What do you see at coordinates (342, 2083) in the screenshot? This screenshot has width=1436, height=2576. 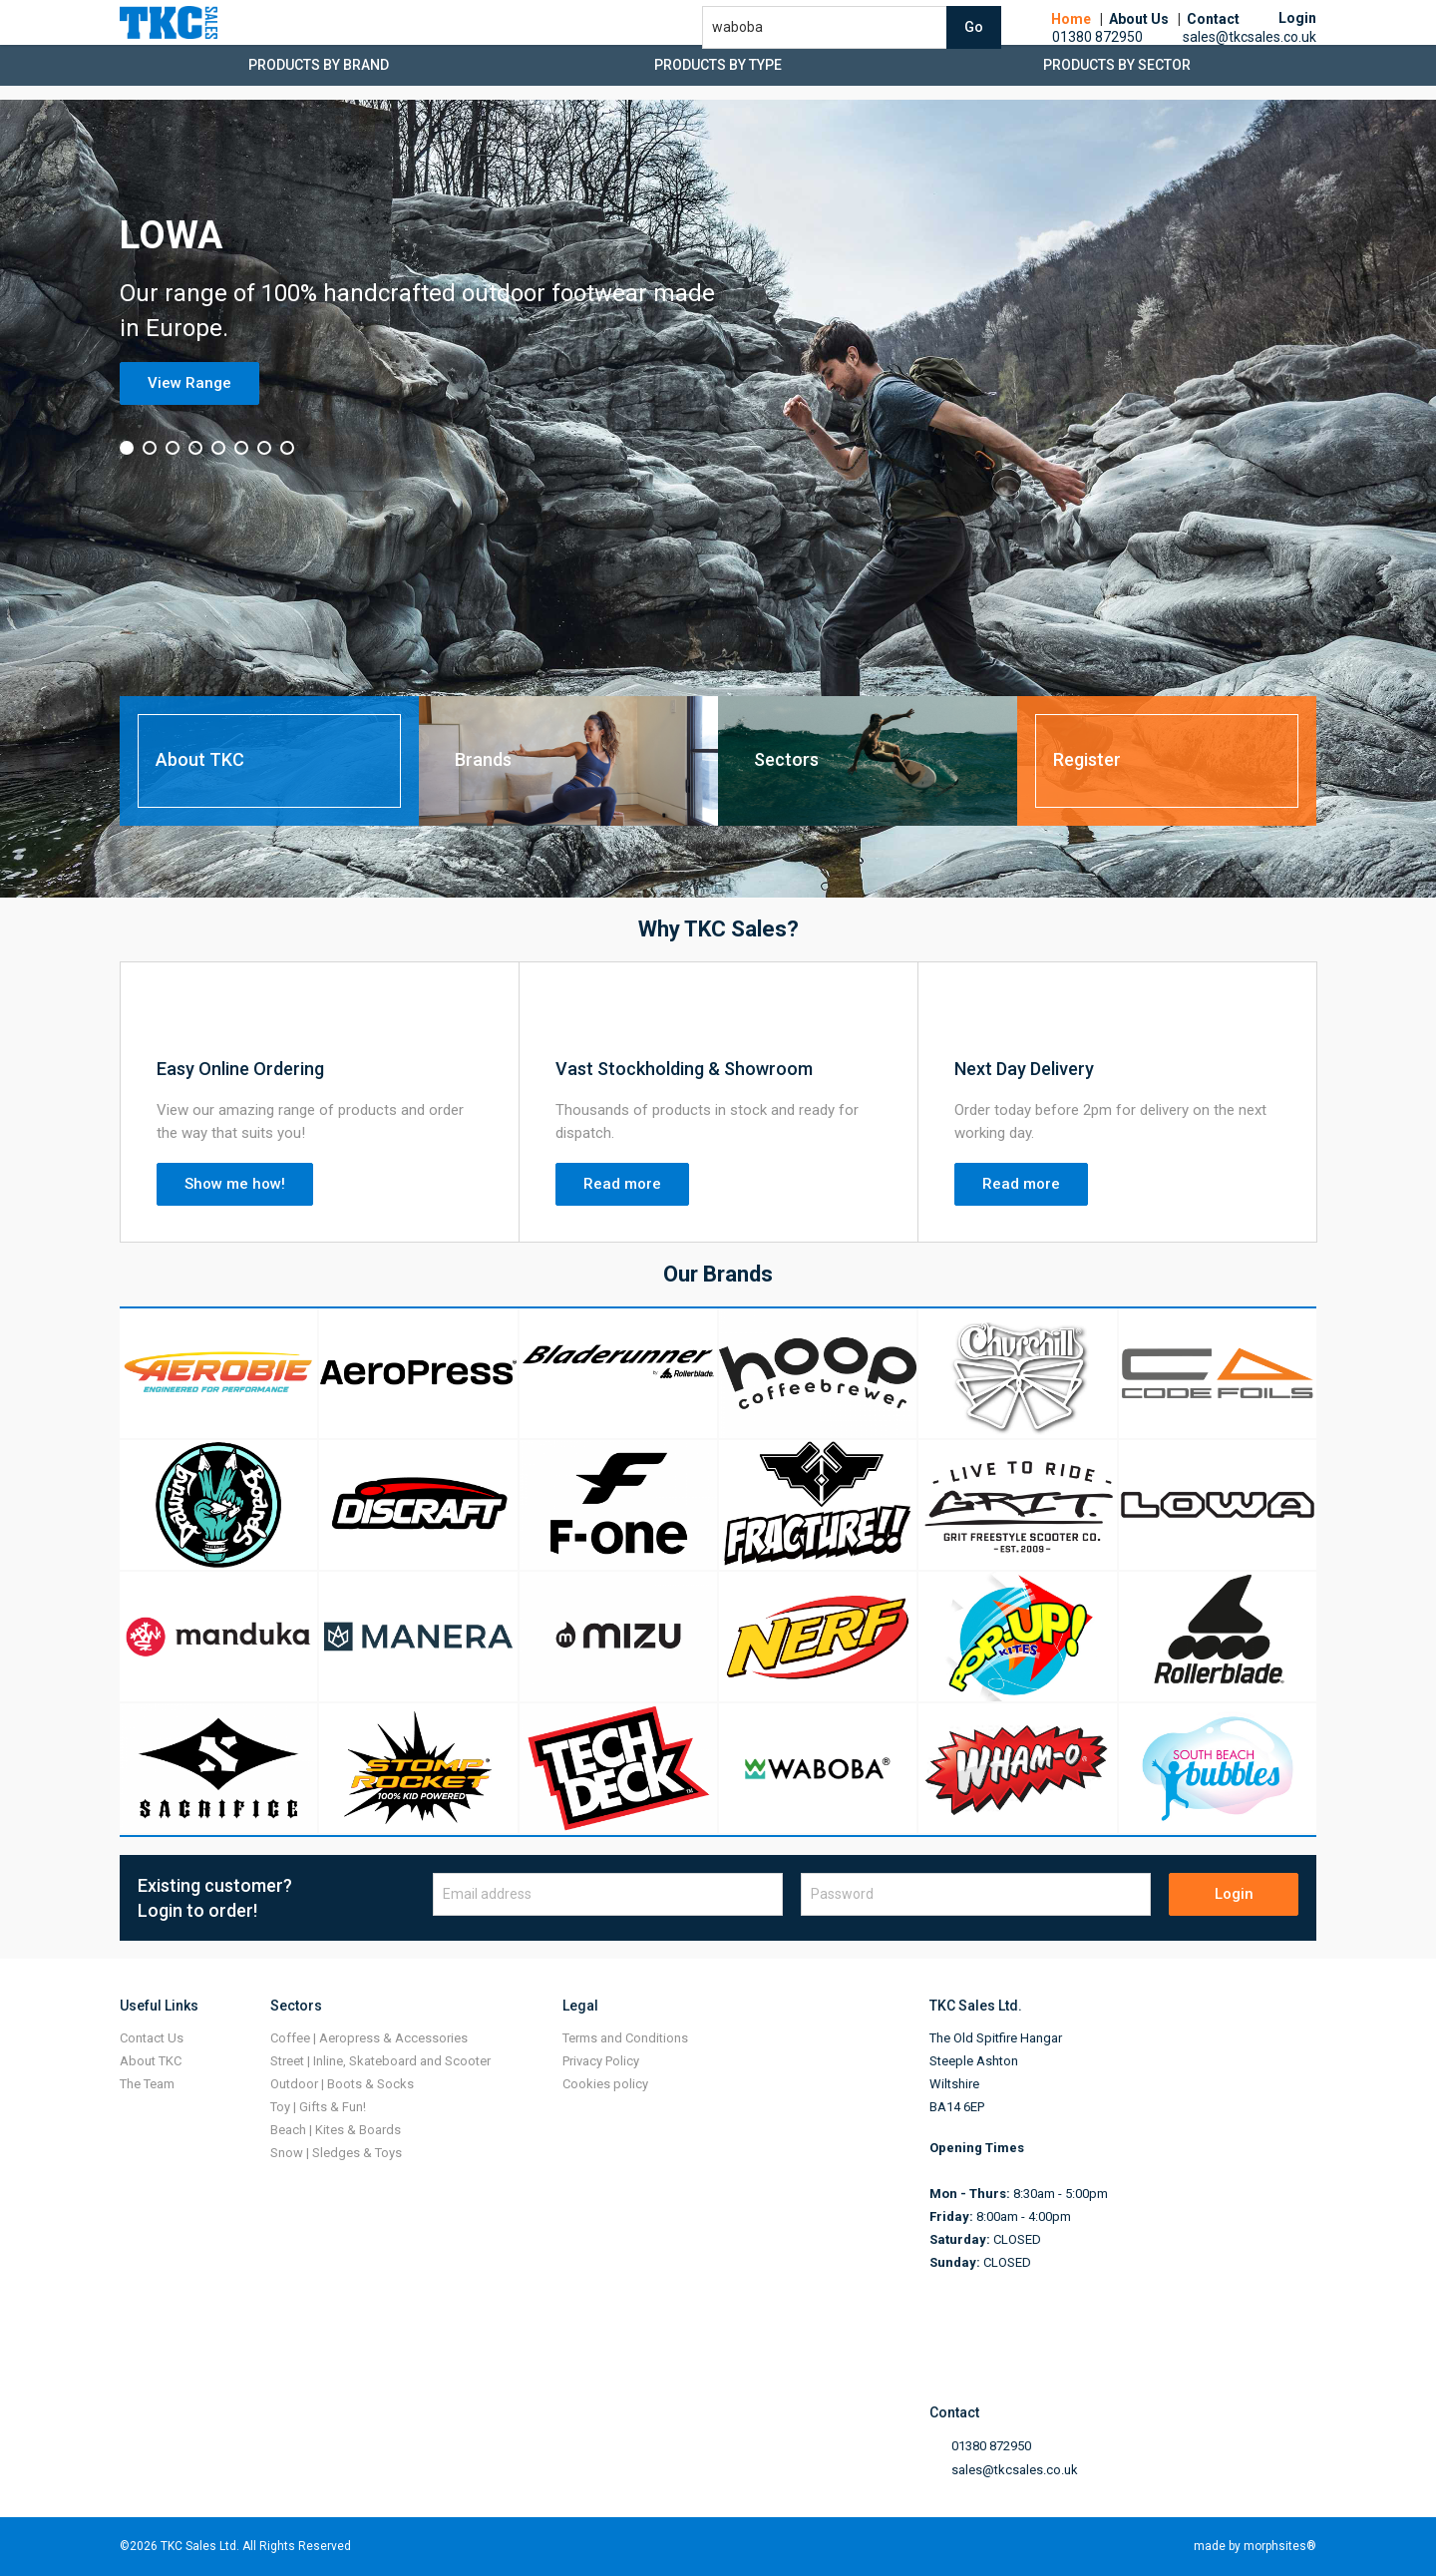 I see `Outdoor | Boots & Socks` at bounding box center [342, 2083].